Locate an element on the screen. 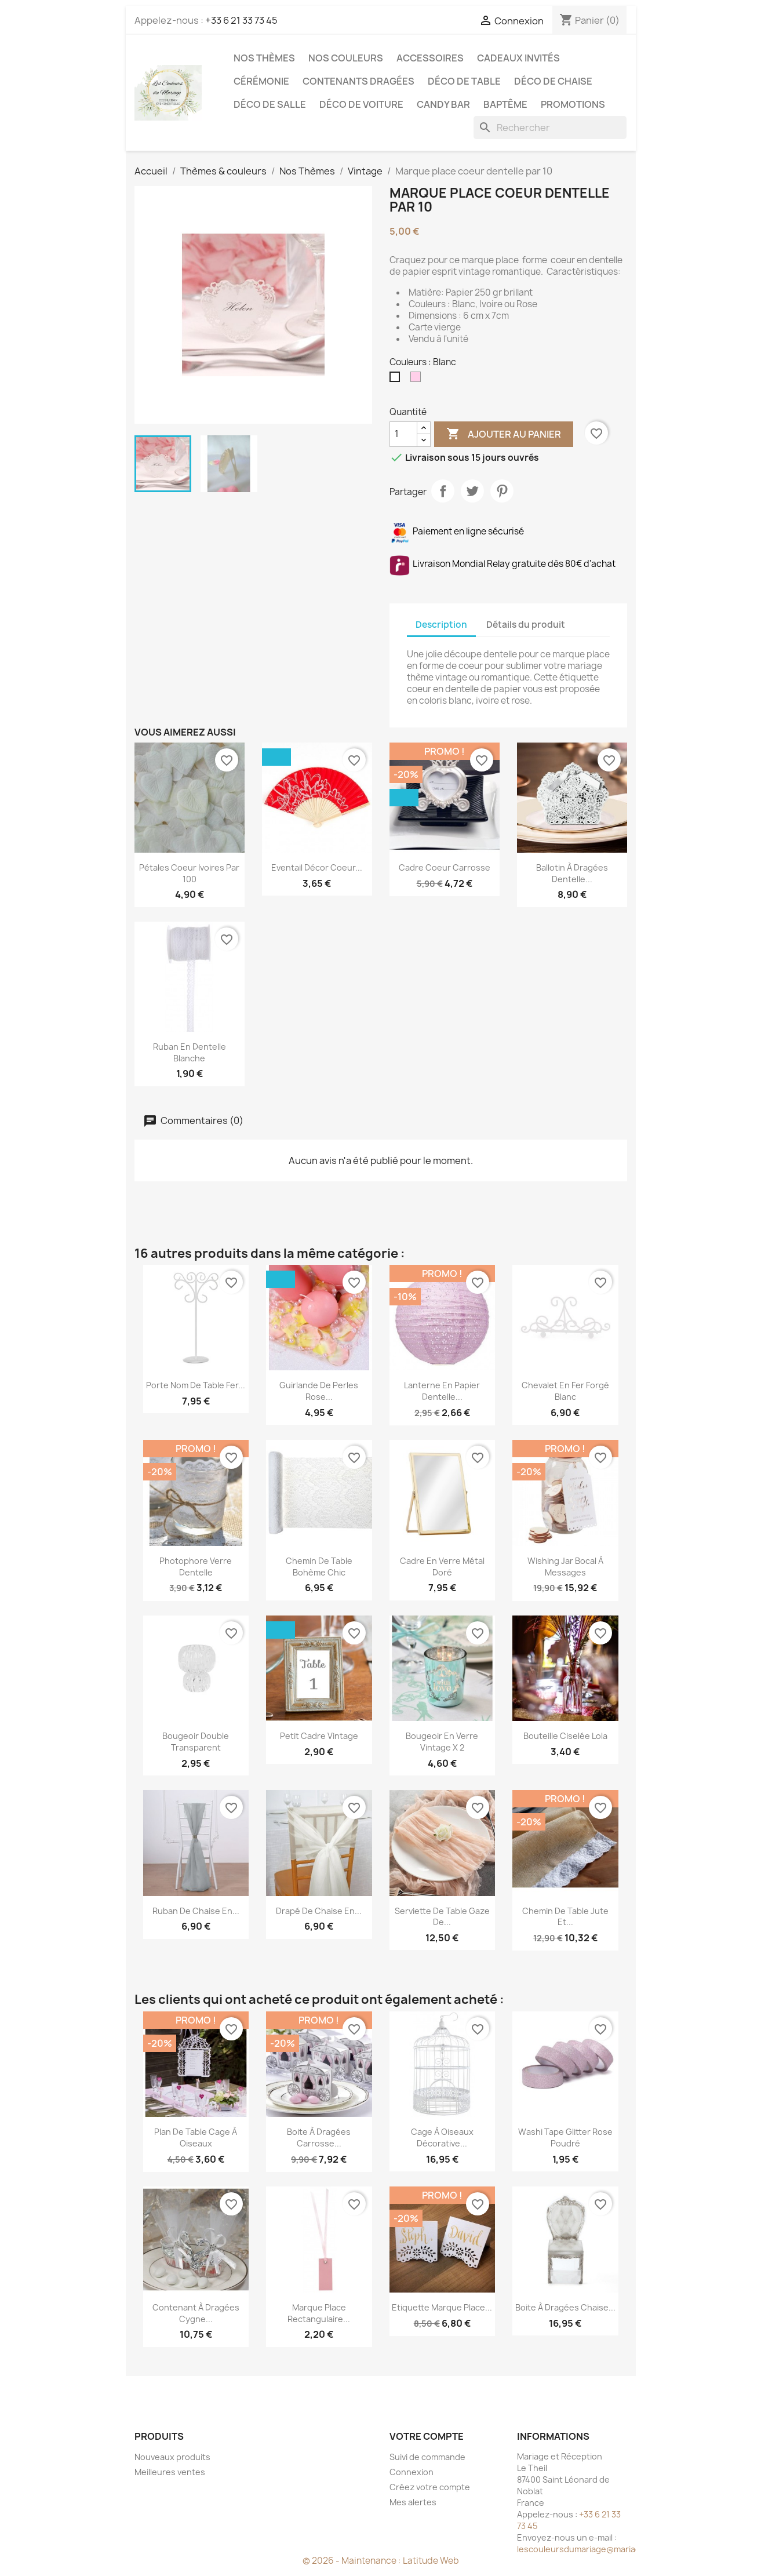 Image resolution: width=761 pixels, height=2576 pixels. Chemin de table jute et... is located at coordinates (565, 1916).